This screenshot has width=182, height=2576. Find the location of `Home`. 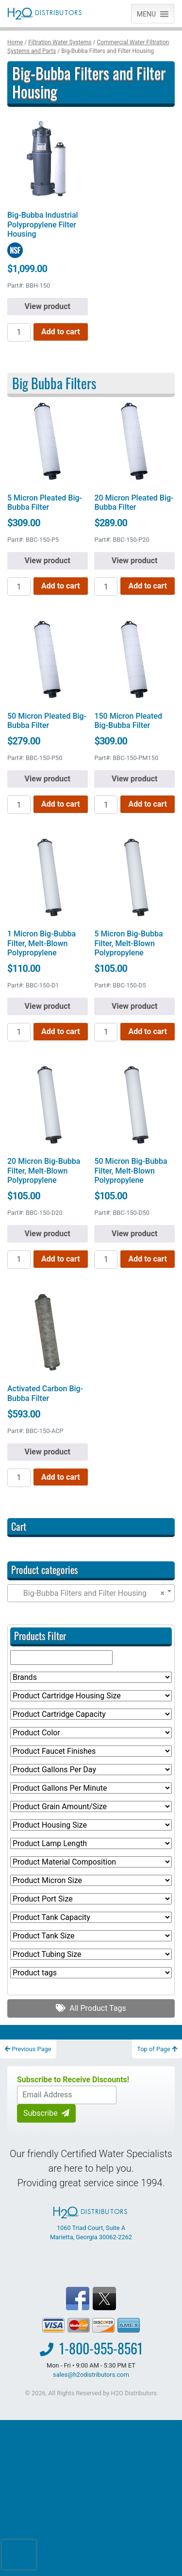

Home is located at coordinates (15, 42).